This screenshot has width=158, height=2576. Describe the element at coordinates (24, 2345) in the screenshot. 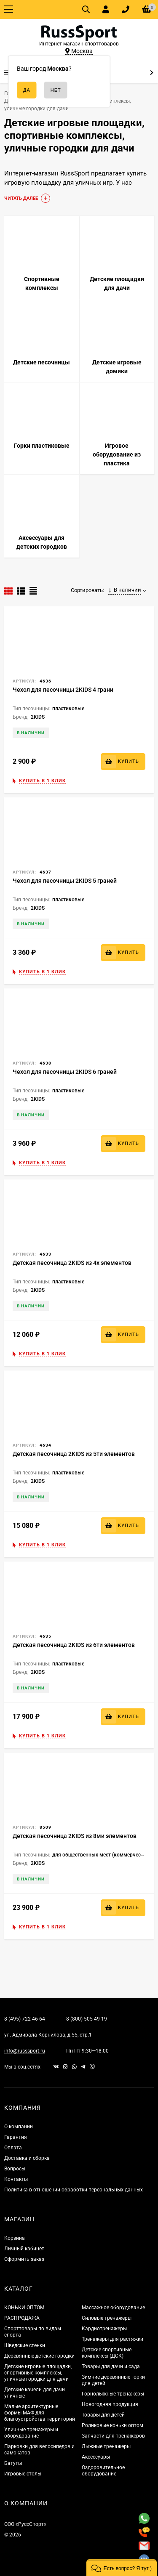

I see `Шведские стенки` at that location.